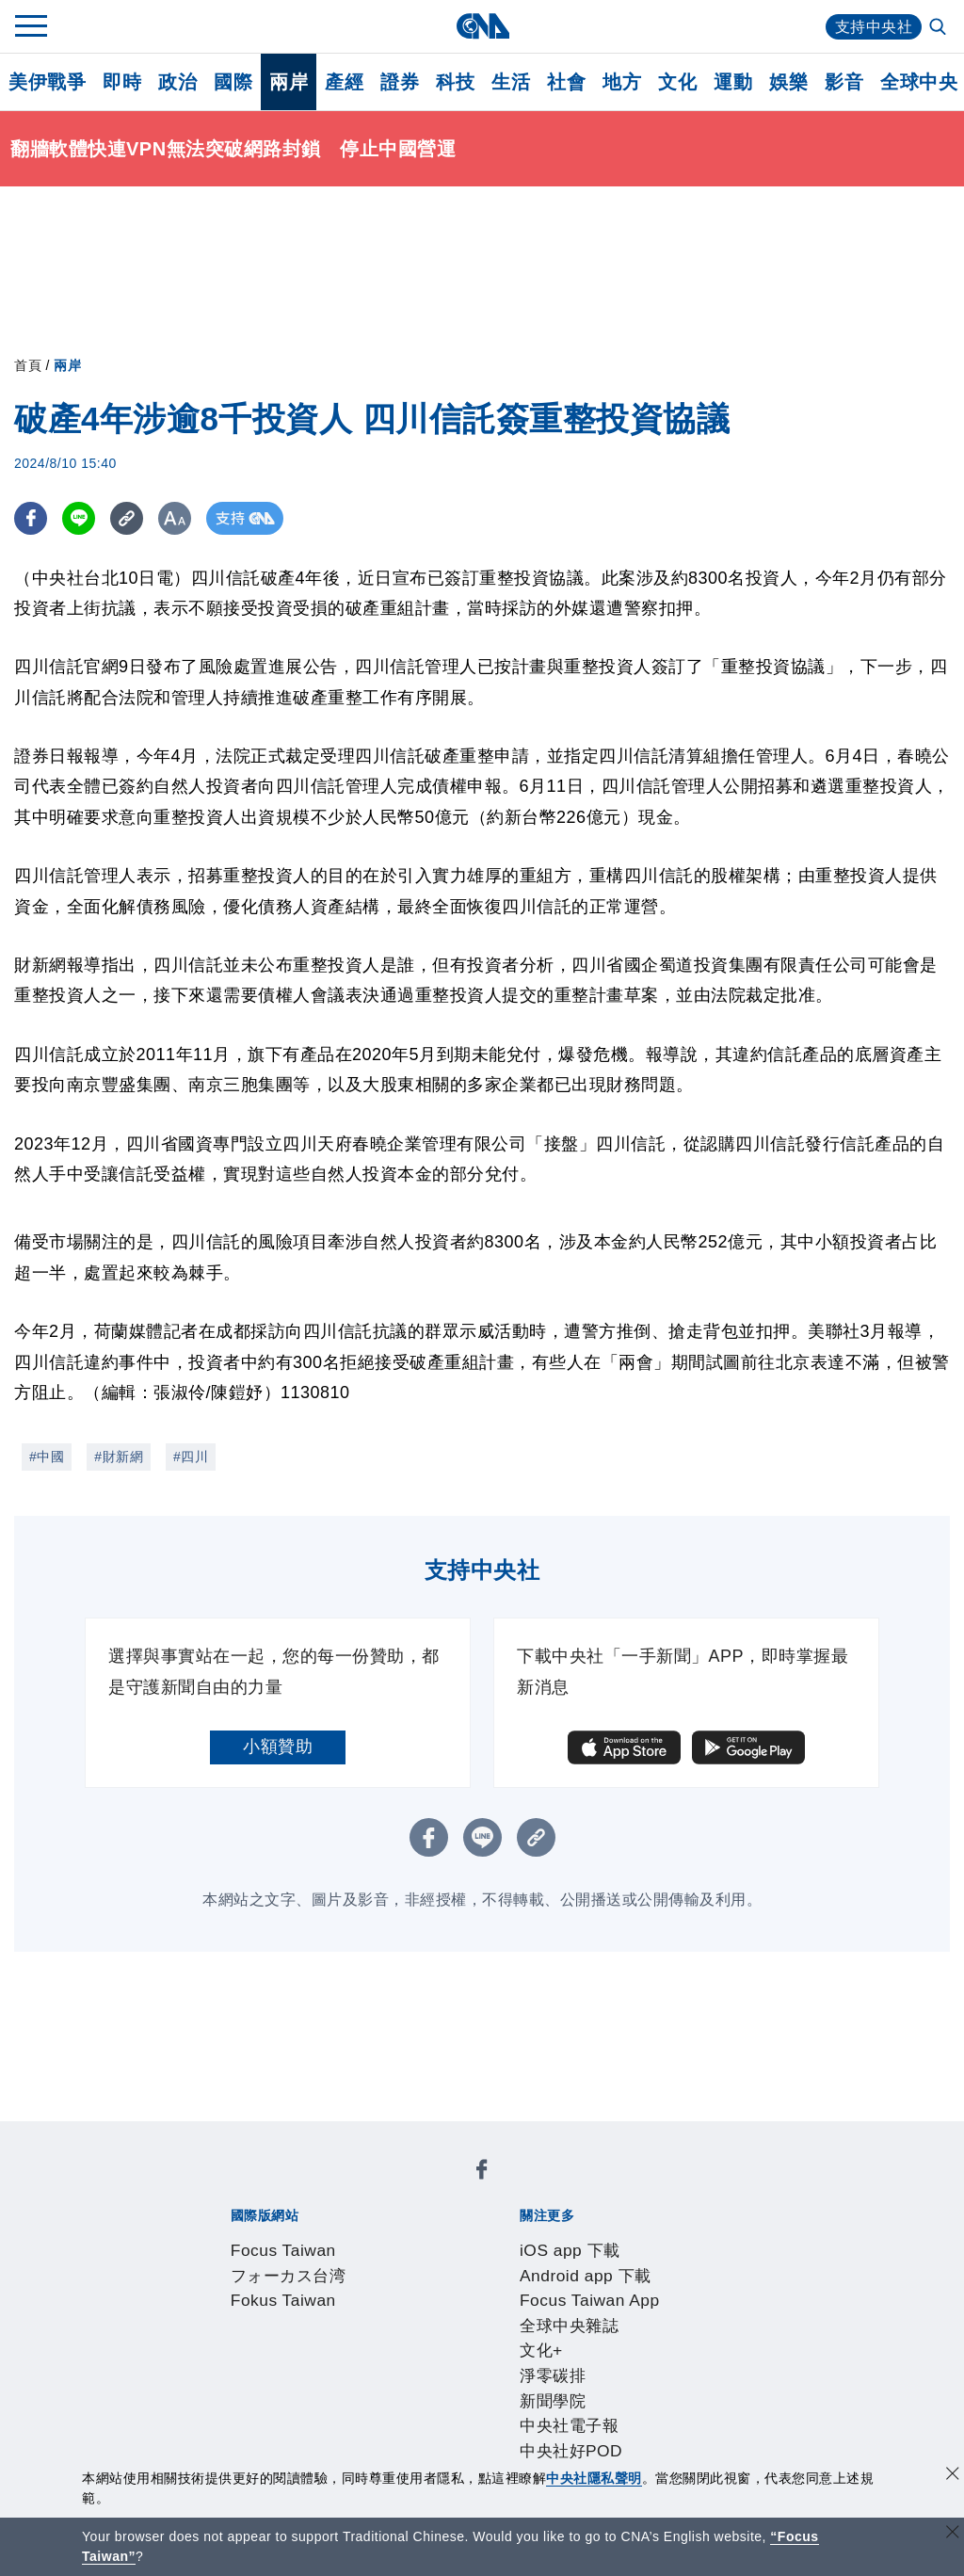 This screenshot has width=964, height=2576. What do you see at coordinates (478, 2187) in the screenshot?
I see `Fokus Taiwan` at bounding box center [478, 2187].